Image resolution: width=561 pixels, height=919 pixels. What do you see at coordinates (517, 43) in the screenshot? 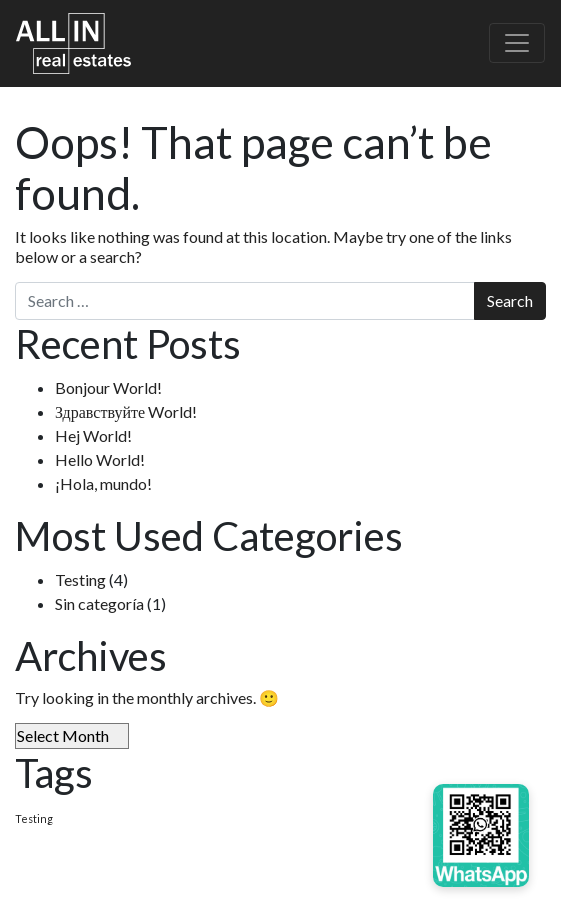
I see `[Toggle navigation]` at bounding box center [517, 43].